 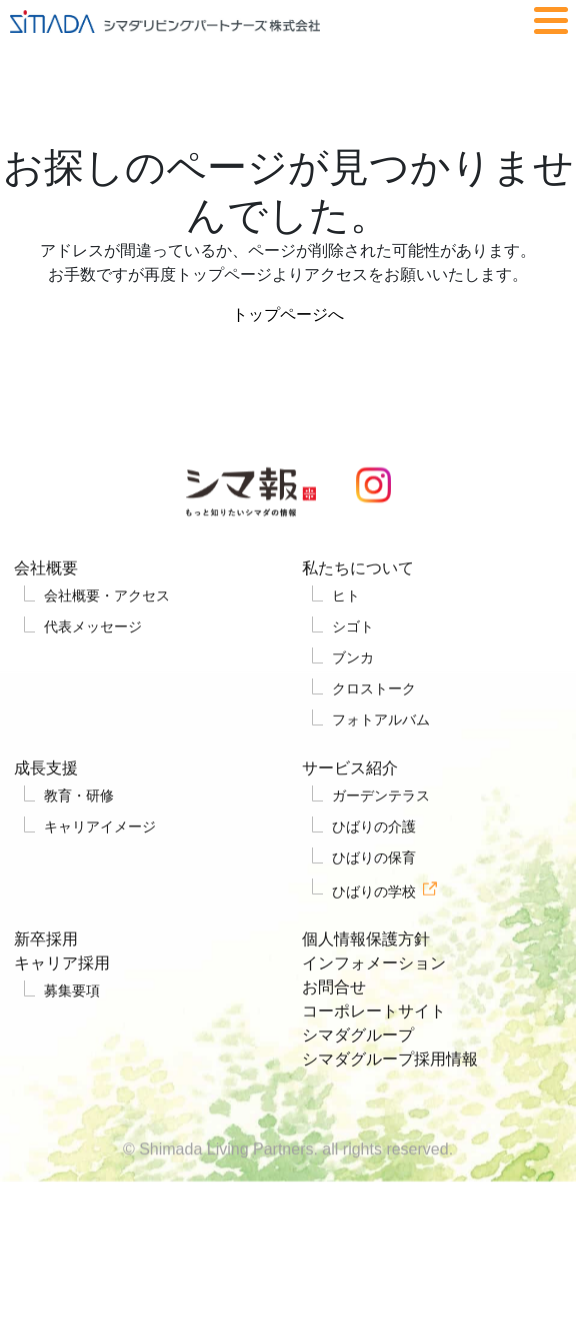 I want to click on ガーデンテラス, so click(x=381, y=834).